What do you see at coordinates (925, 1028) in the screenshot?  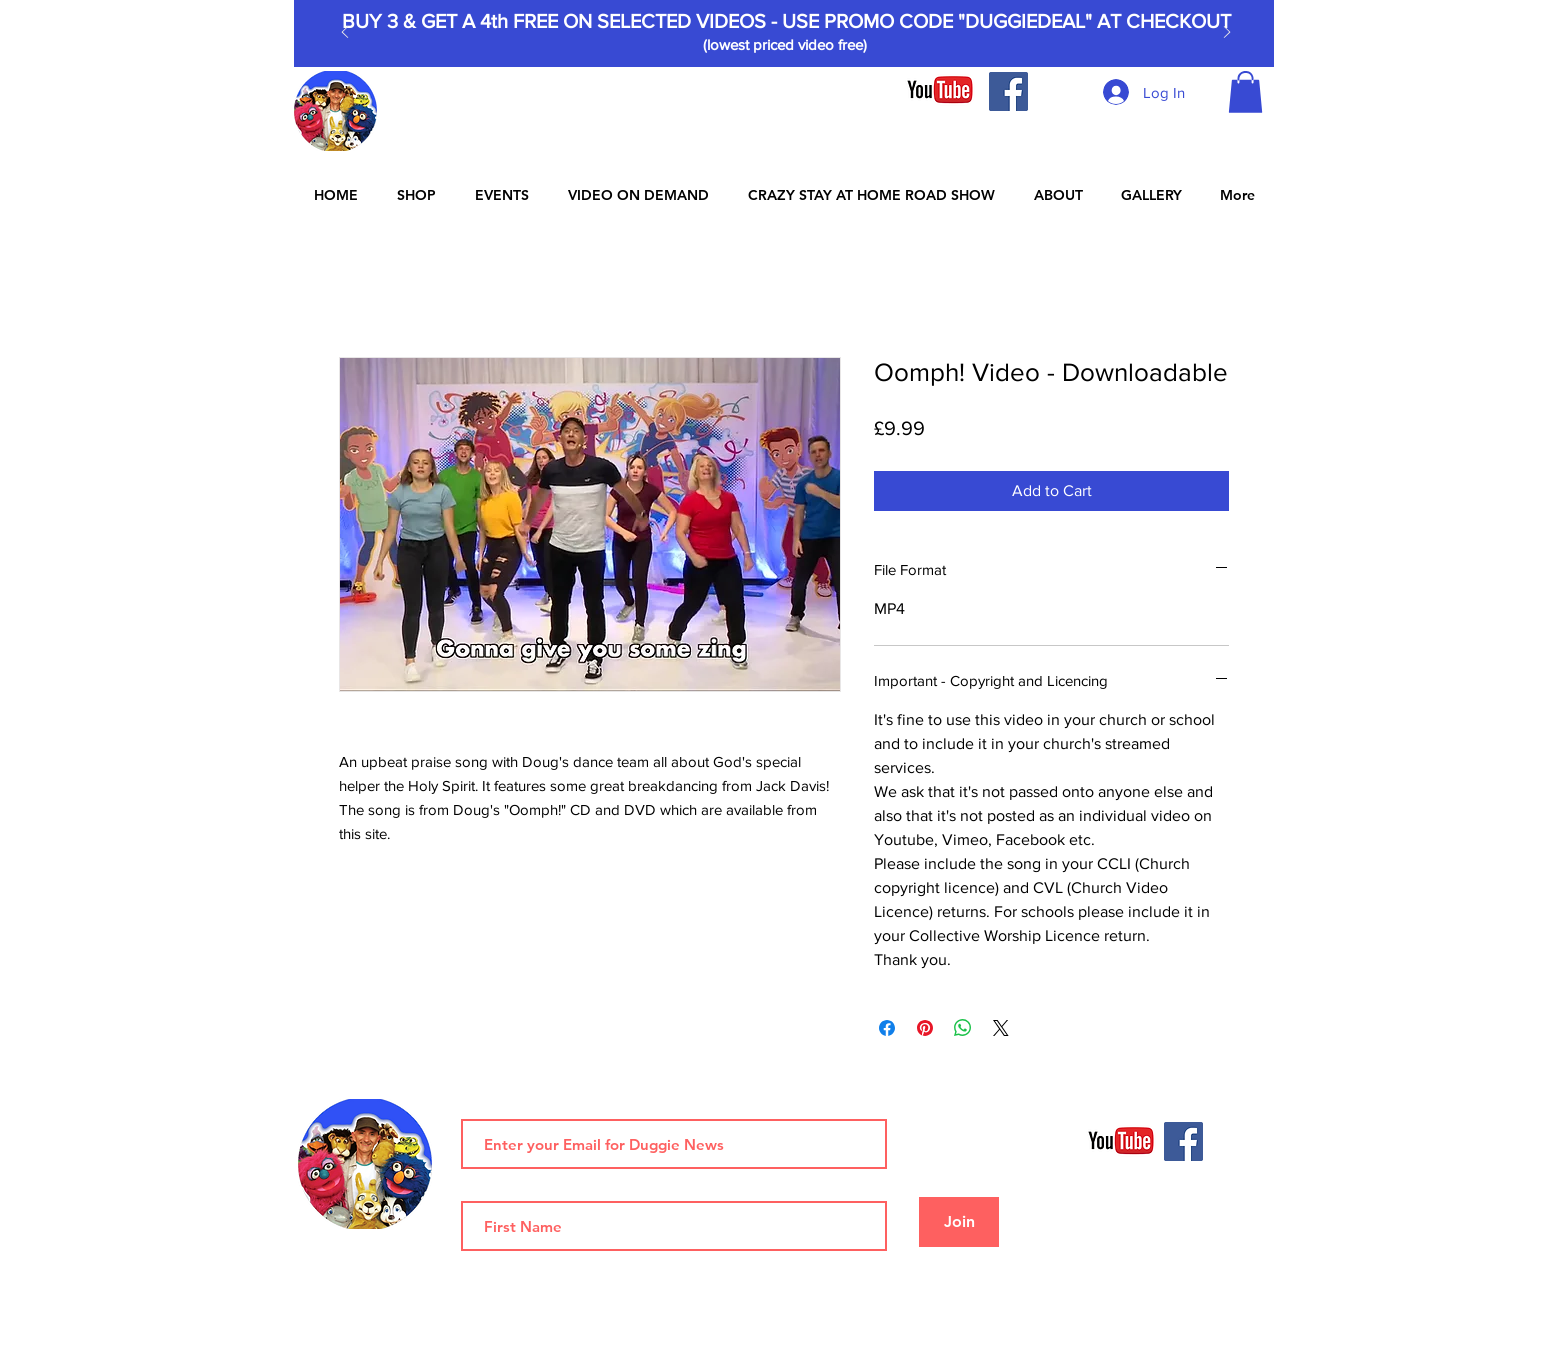 I see `[Pin on Pinterest]` at bounding box center [925, 1028].